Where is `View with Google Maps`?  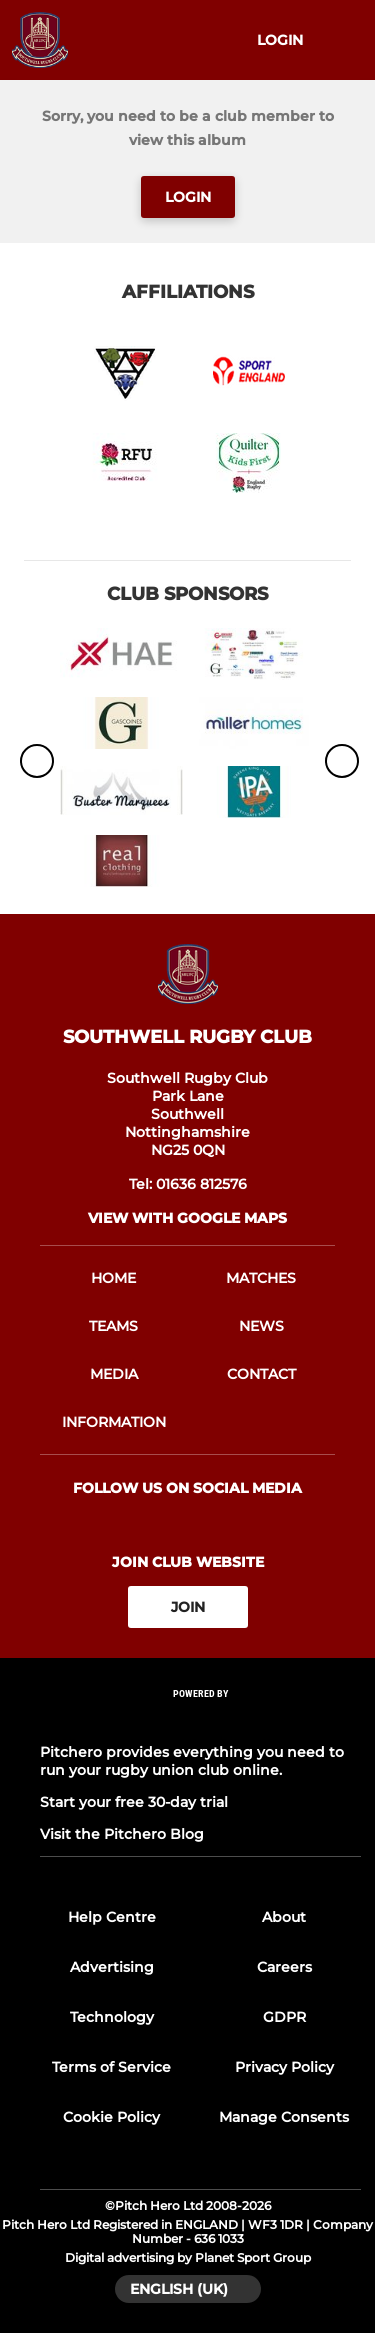
View with Google Maps is located at coordinates (187, 1218).